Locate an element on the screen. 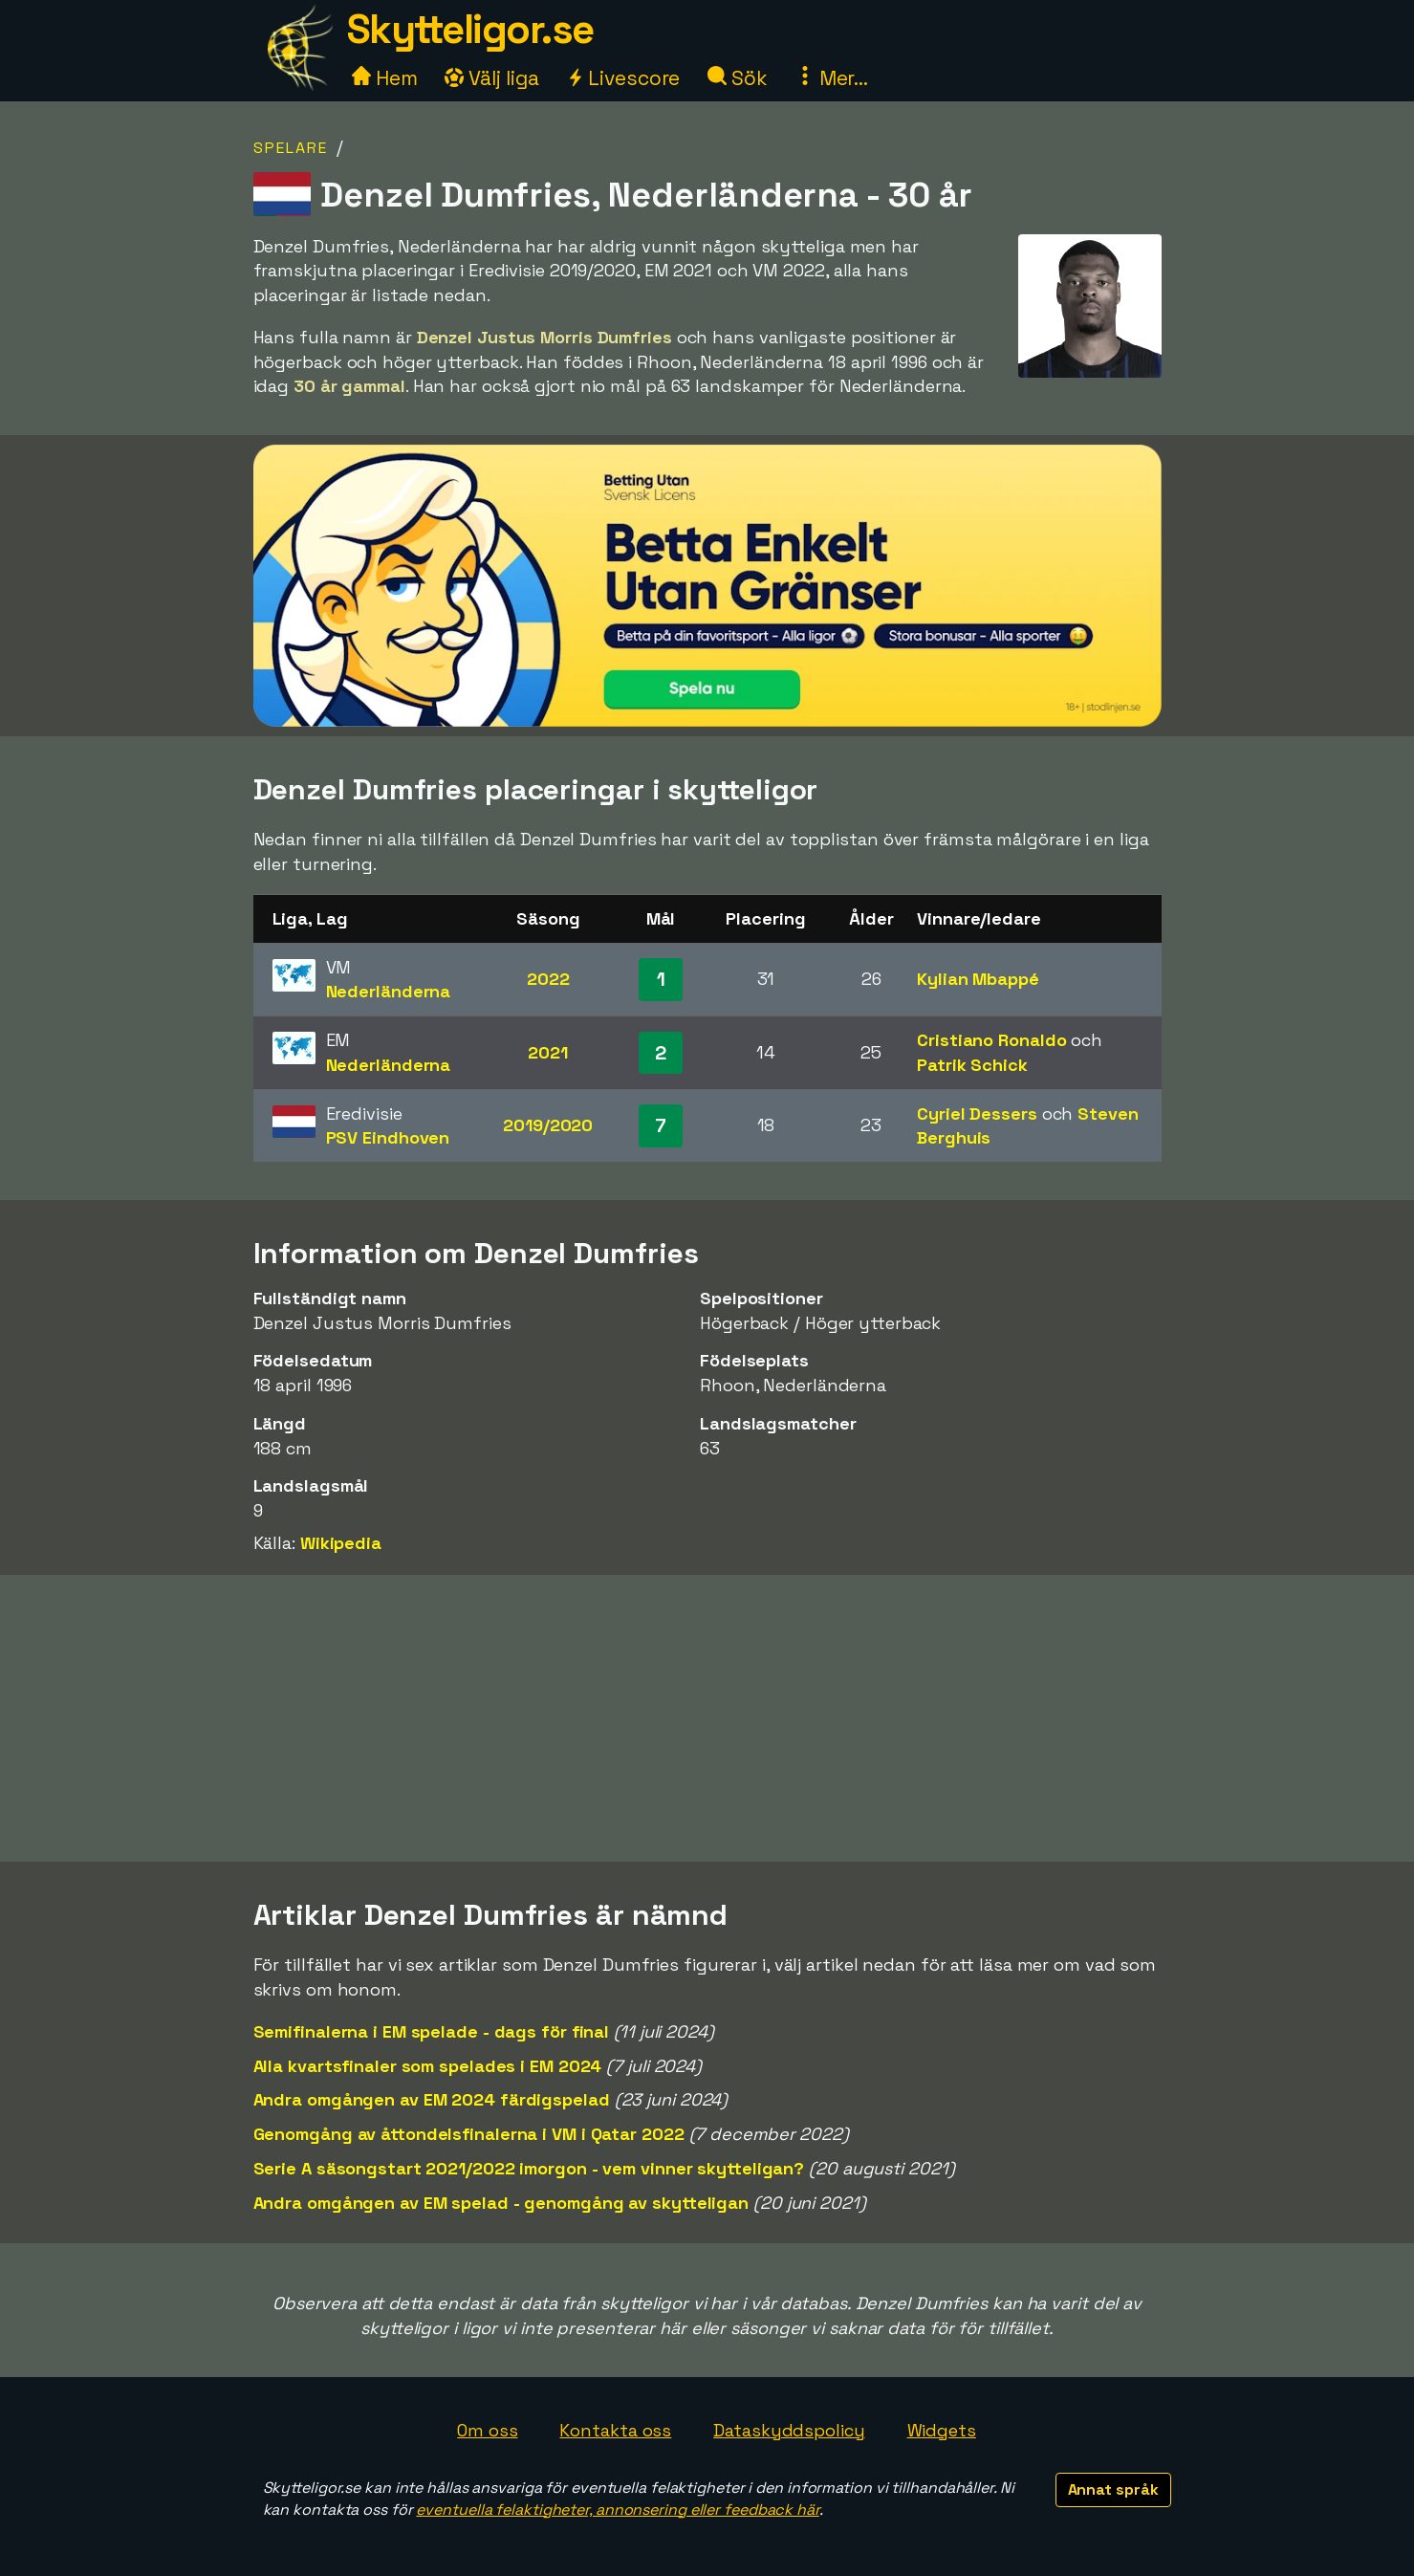  Cyriel Dessers is located at coordinates (977, 1113).